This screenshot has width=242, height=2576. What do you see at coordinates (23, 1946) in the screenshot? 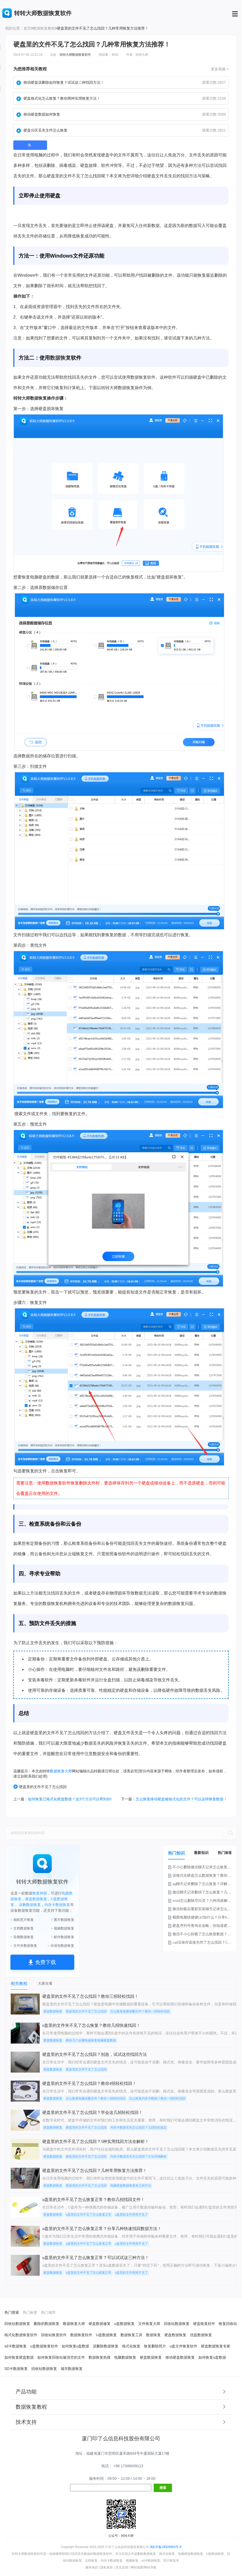
I see `> 文件夹数据恢复` at bounding box center [23, 1946].